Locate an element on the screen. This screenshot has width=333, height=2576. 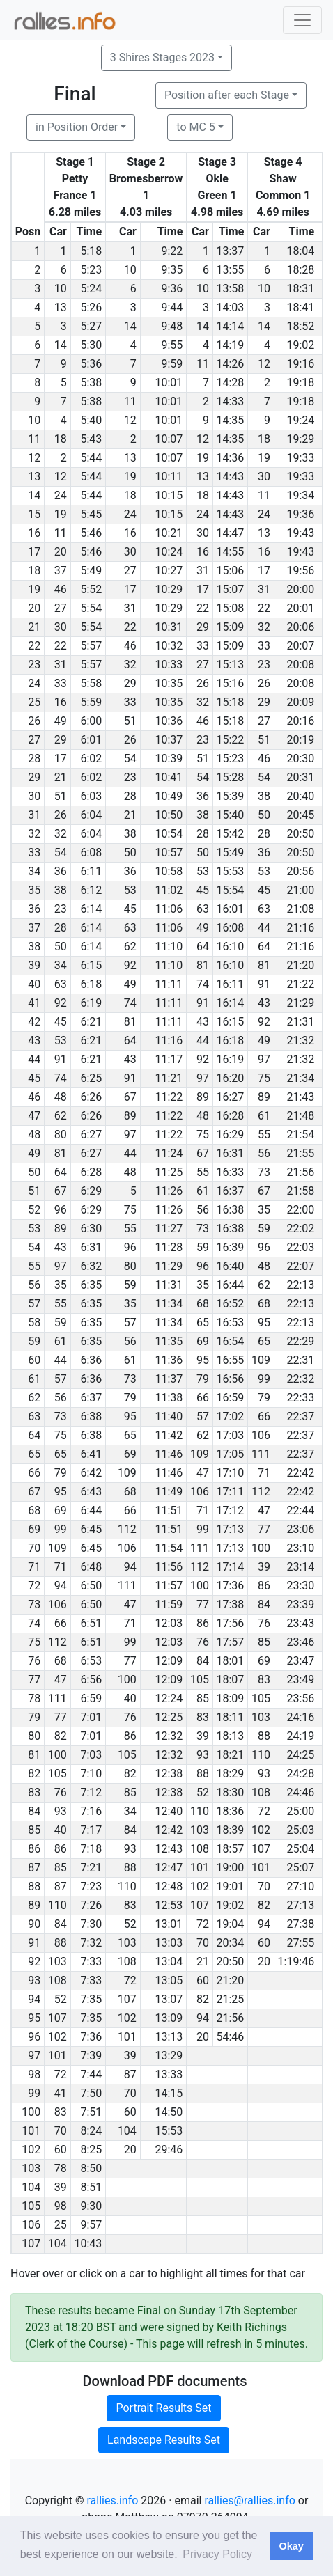
7:21 is located at coordinates (91, 1867).